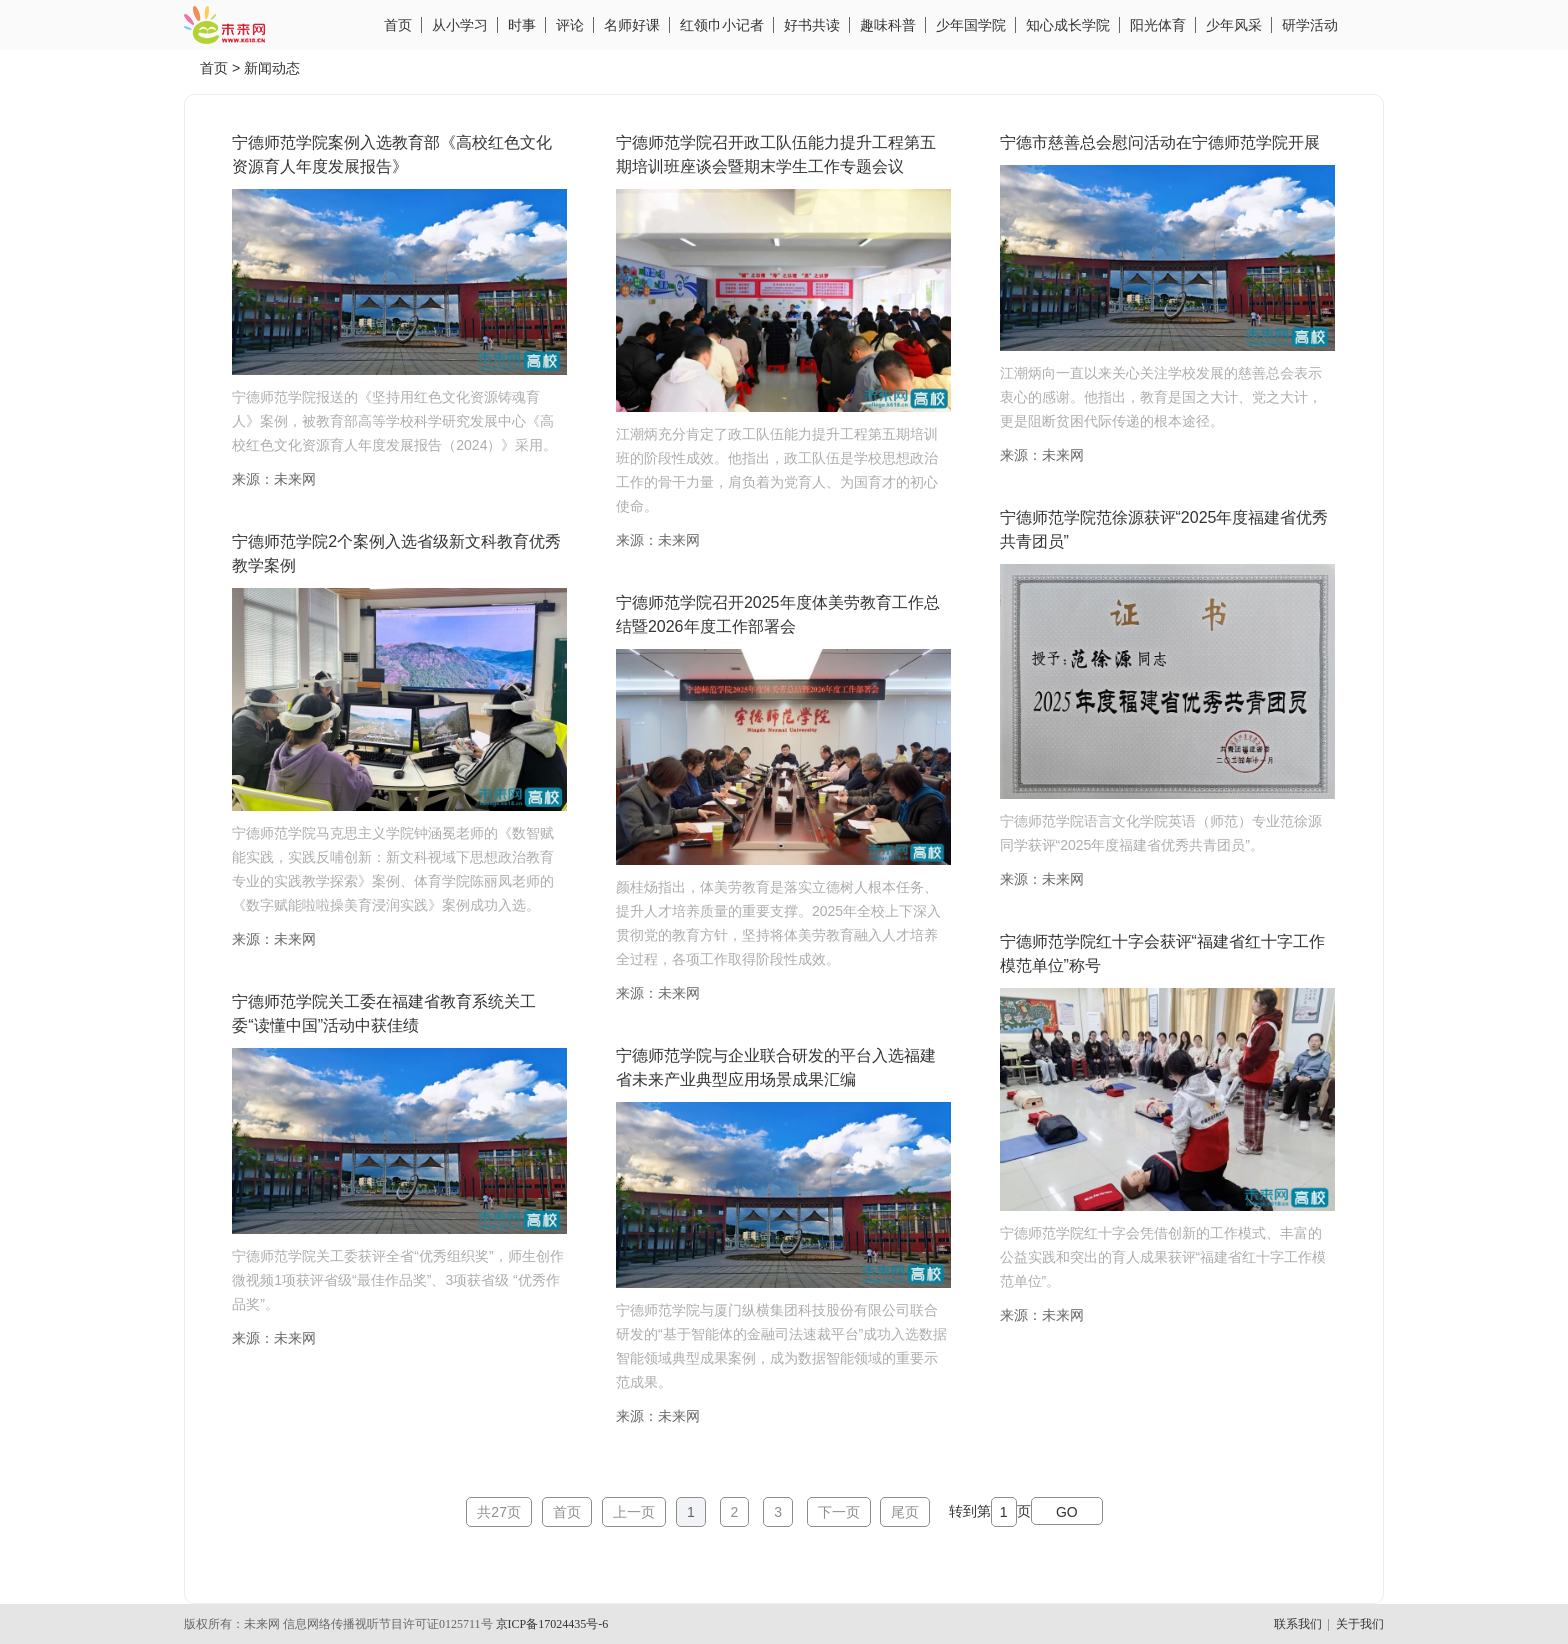 The height and width of the screenshot is (1644, 1568). Describe the element at coordinates (839, 1512) in the screenshot. I see `下一页` at that location.